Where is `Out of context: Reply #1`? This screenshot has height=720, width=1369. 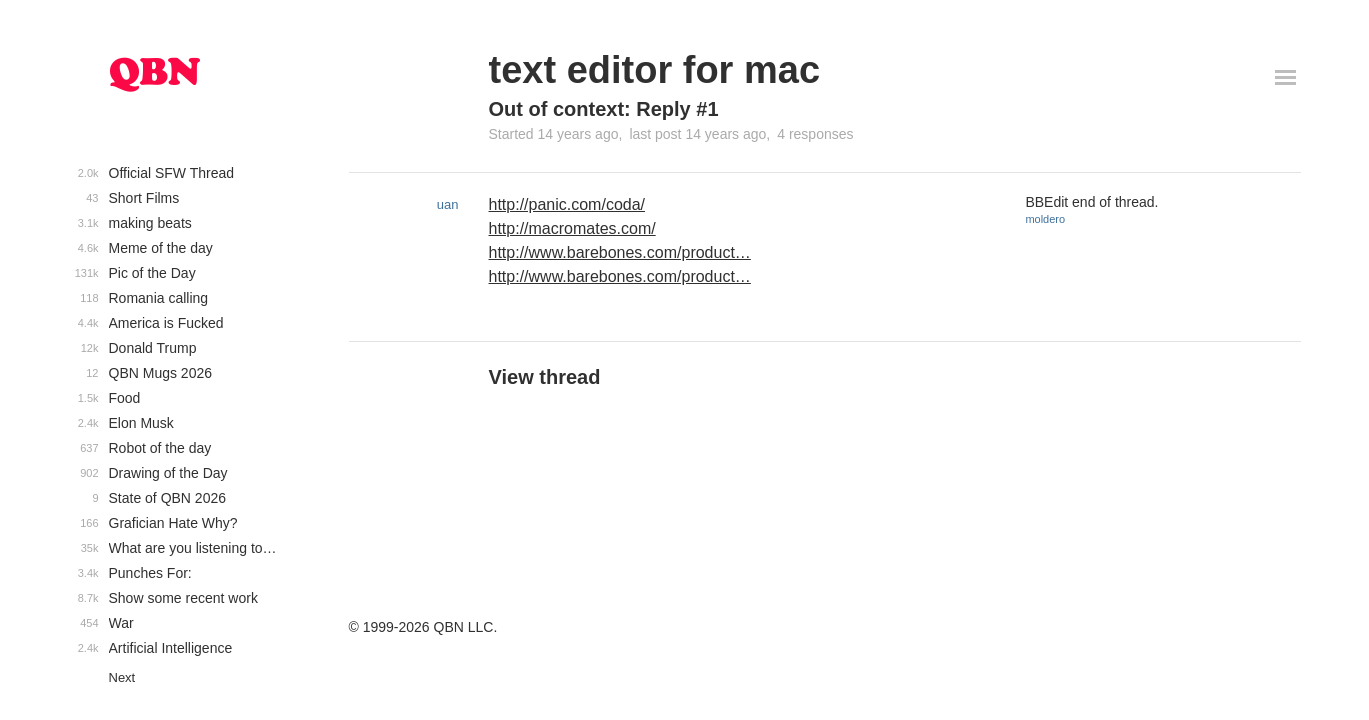
Out of context: Reply #1 is located at coordinates (604, 109).